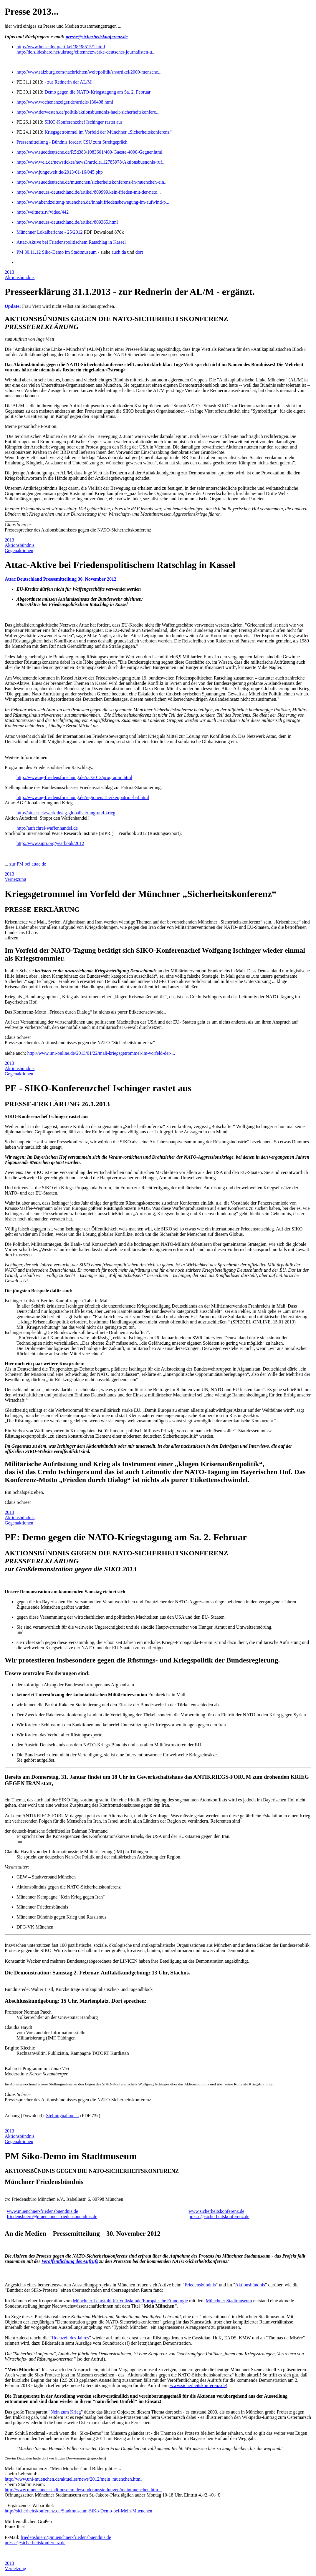  Describe the element at coordinates (56, 252) in the screenshot. I see `PM 30.11.12 Siko-Demo im Stadtmuseum` at that location.